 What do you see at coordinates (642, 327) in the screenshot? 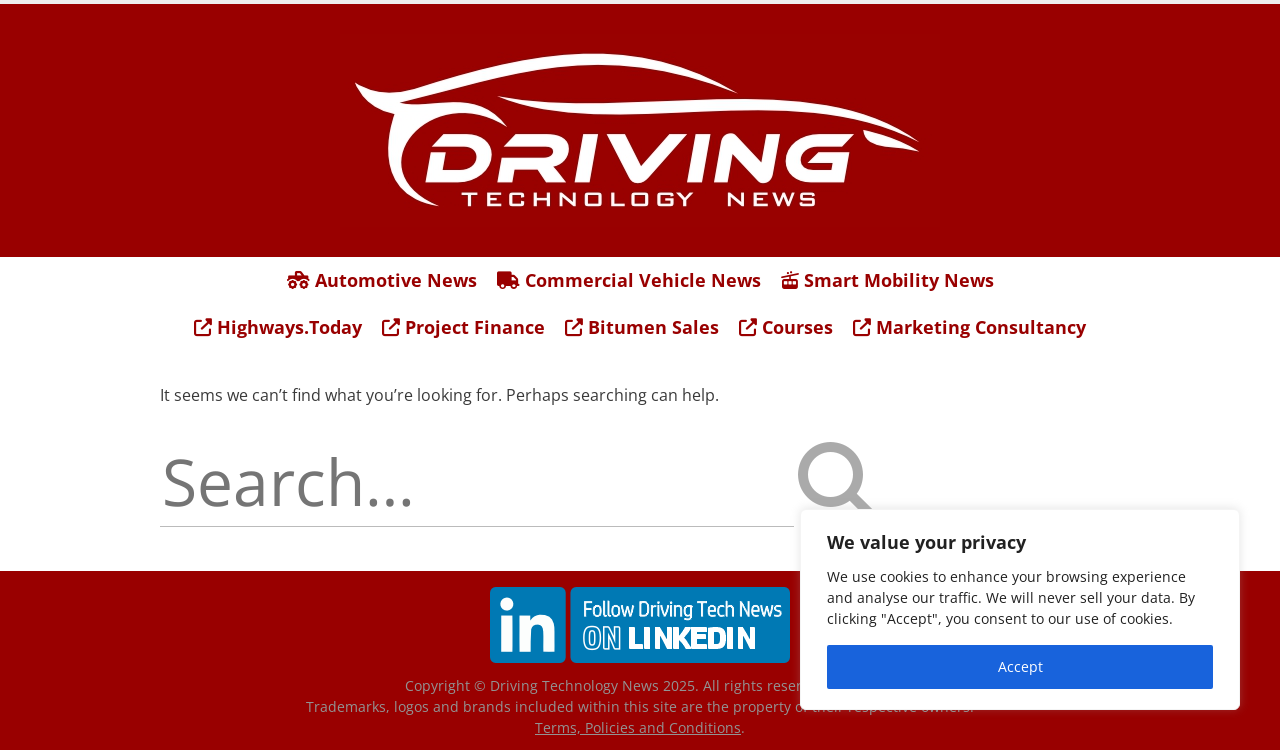
I see `Bitumen Sales` at bounding box center [642, 327].